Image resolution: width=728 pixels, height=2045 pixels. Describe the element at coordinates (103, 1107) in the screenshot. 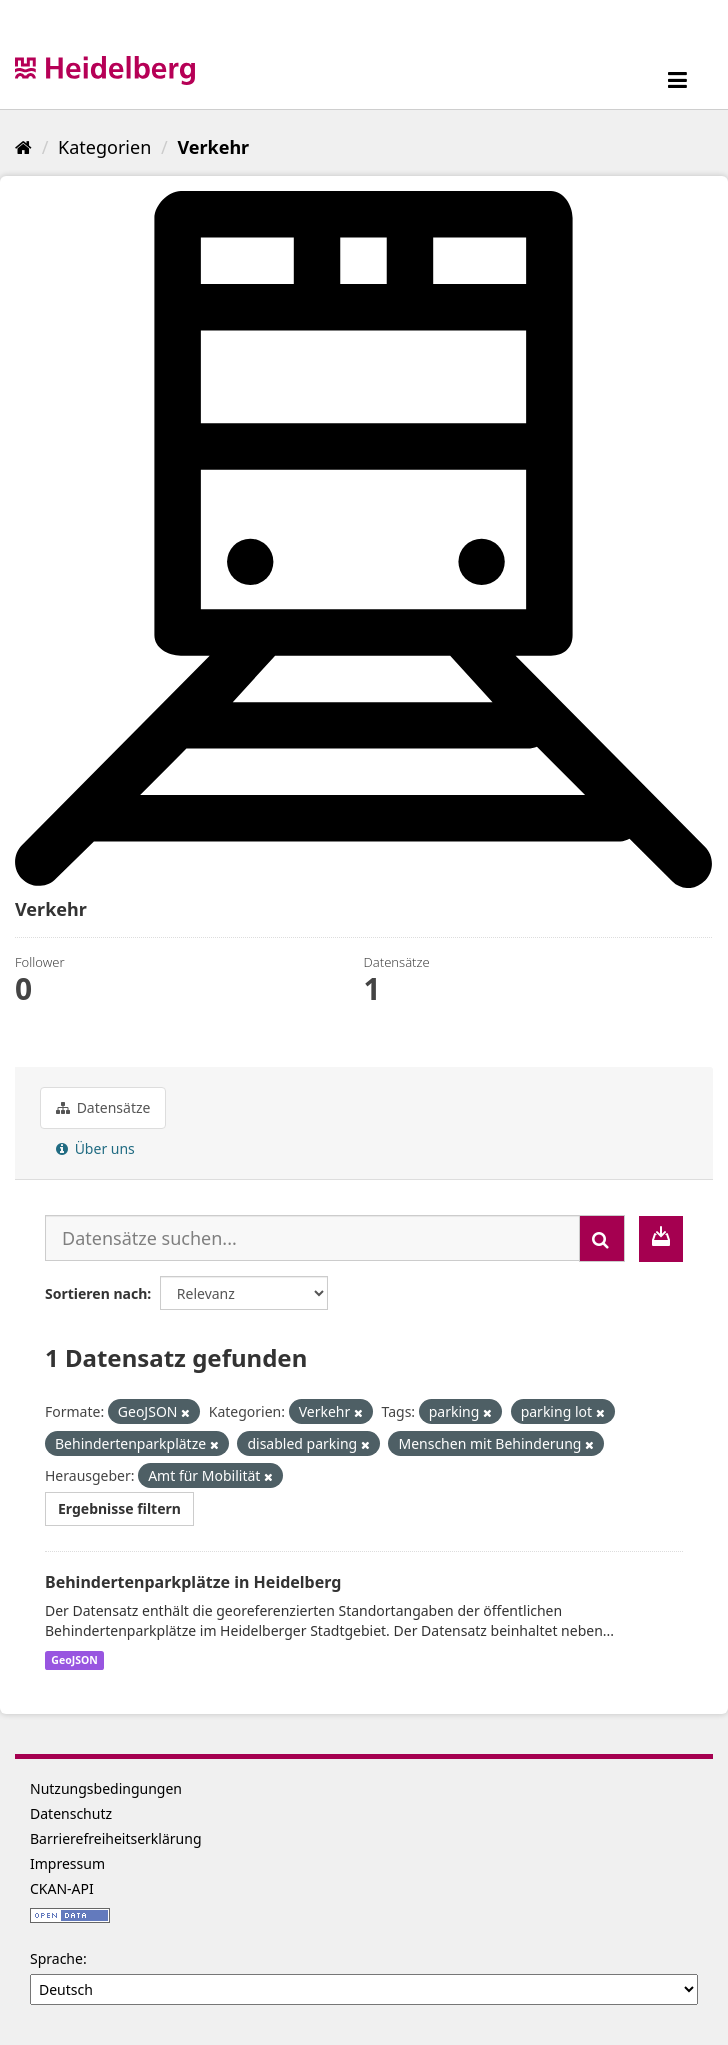

I see `Datensätze` at that location.